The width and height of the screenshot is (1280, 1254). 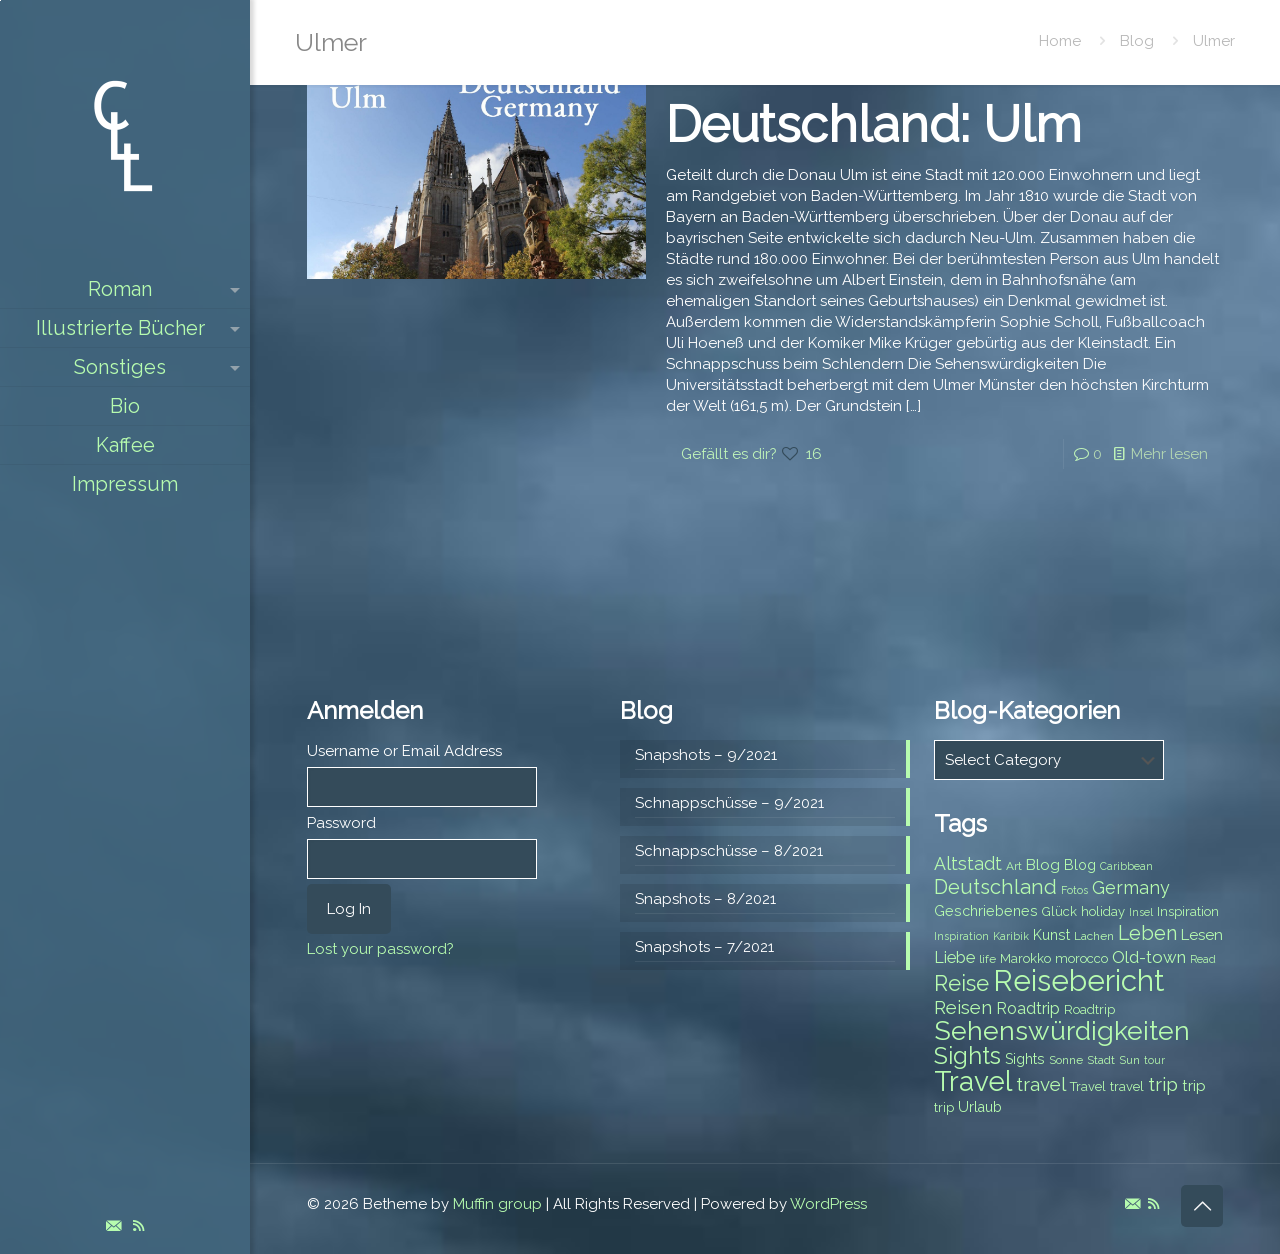 I want to click on Glück [Glück (8 items)], so click(x=1059, y=911).